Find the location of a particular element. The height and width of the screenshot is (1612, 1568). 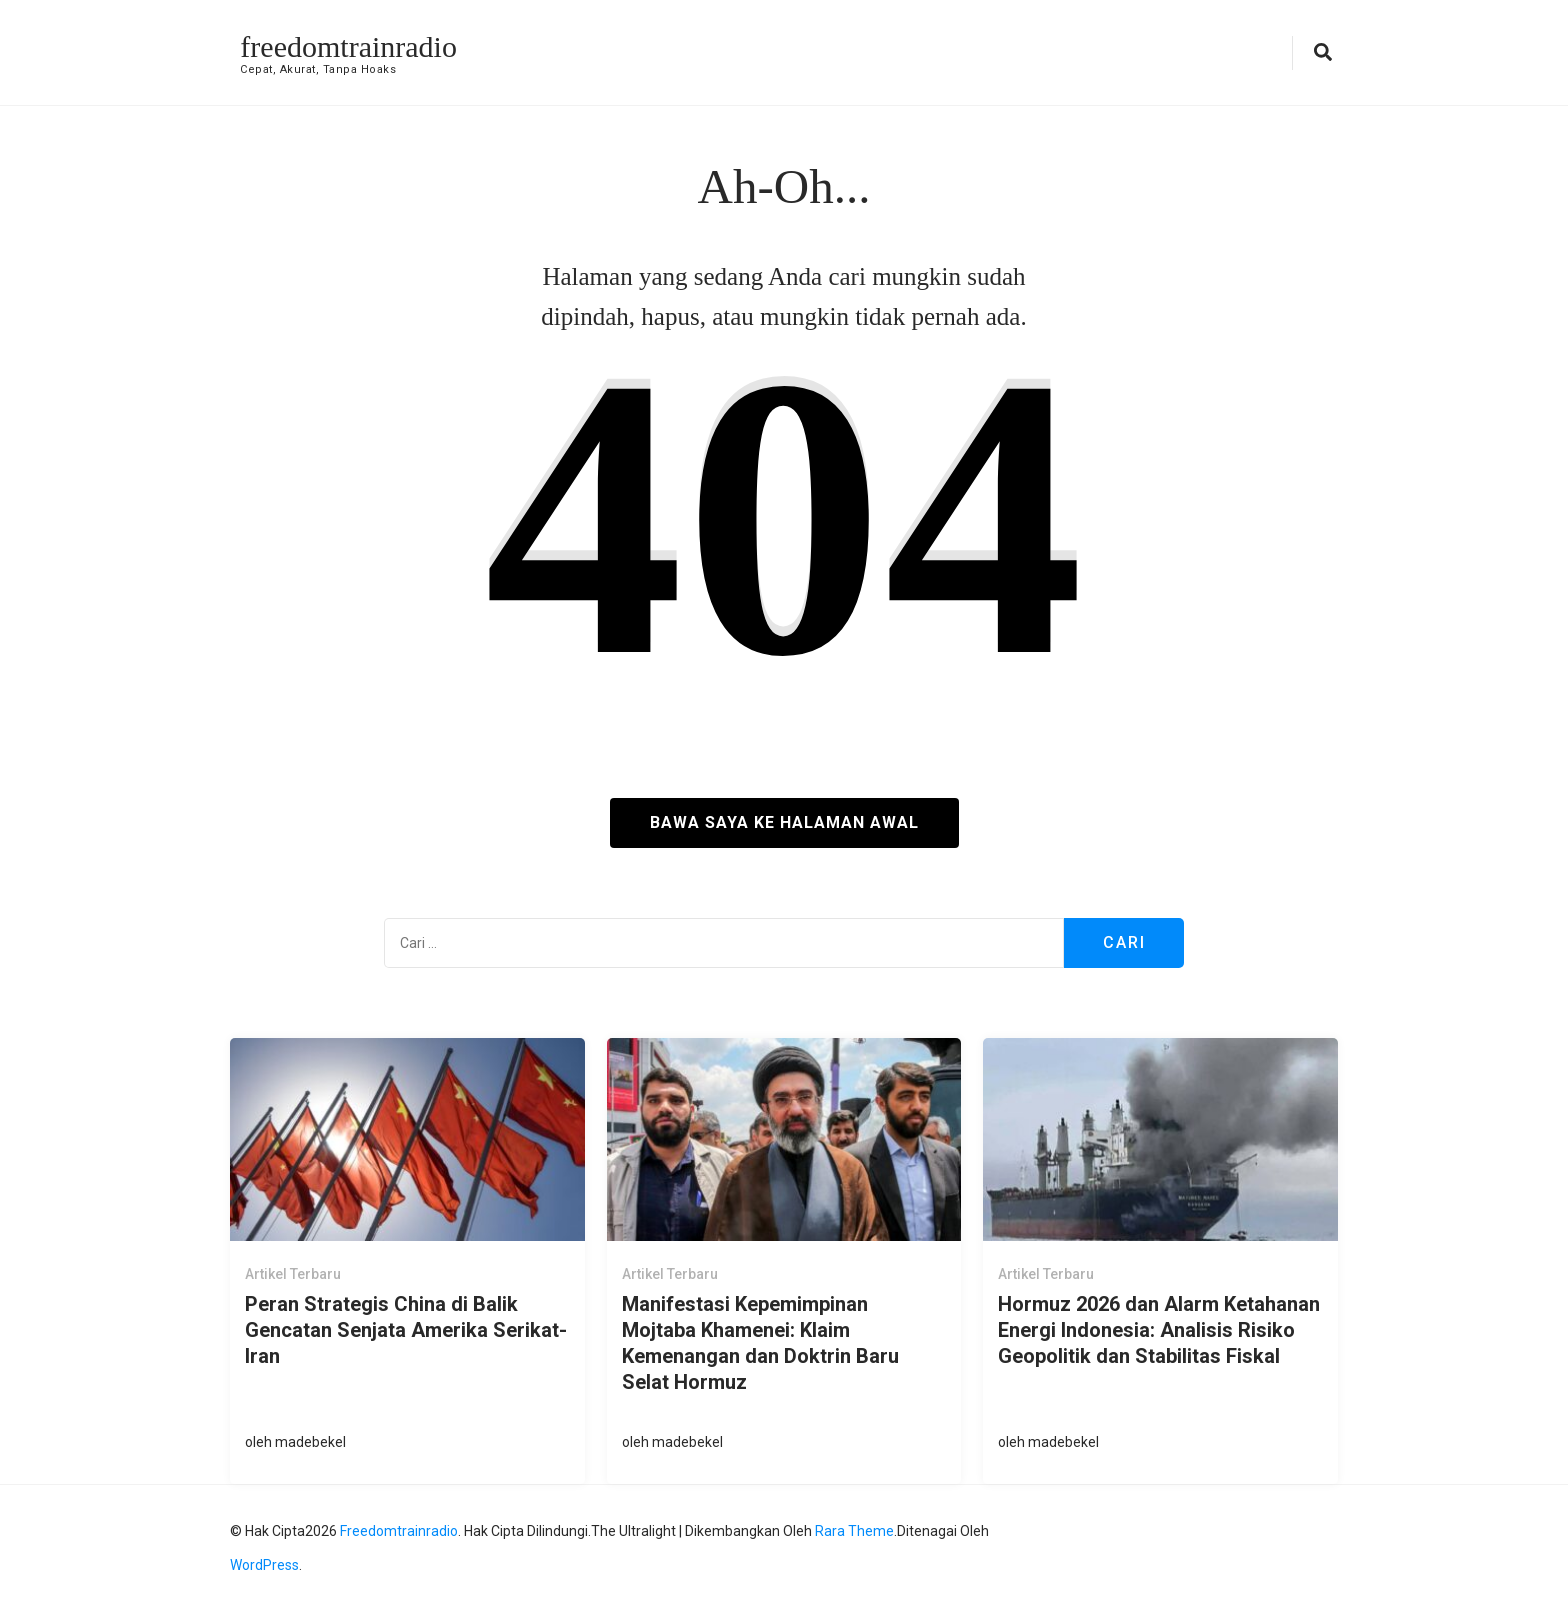

Rara Theme is located at coordinates (854, 1531).